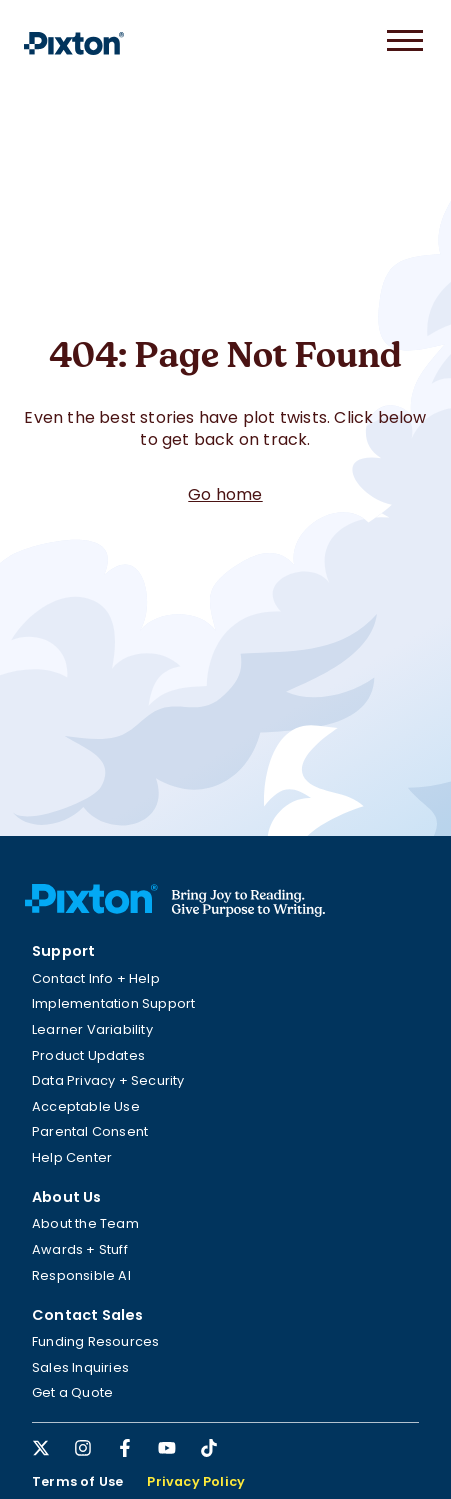  What do you see at coordinates (196, 1481) in the screenshot?
I see `Privacy Policy` at bounding box center [196, 1481].